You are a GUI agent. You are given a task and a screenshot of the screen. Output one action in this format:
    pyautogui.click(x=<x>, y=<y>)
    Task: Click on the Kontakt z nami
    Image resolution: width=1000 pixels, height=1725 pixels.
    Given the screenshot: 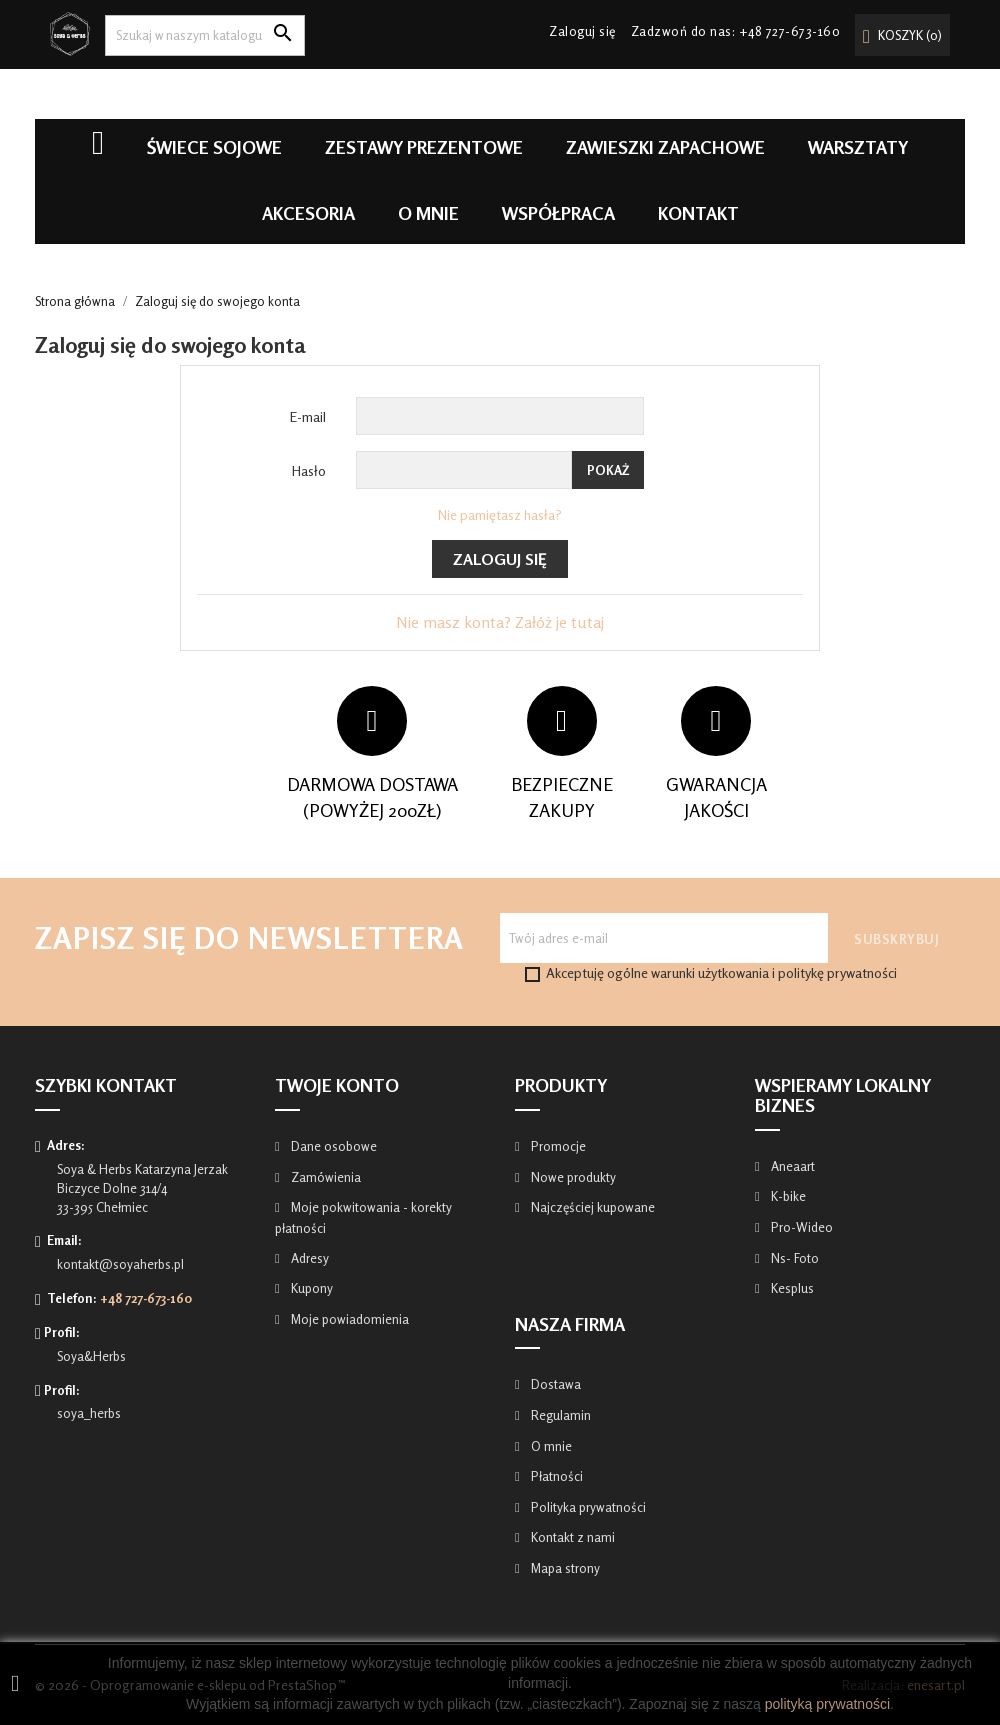 What is the action you would take?
    pyautogui.click(x=571, y=1537)
    